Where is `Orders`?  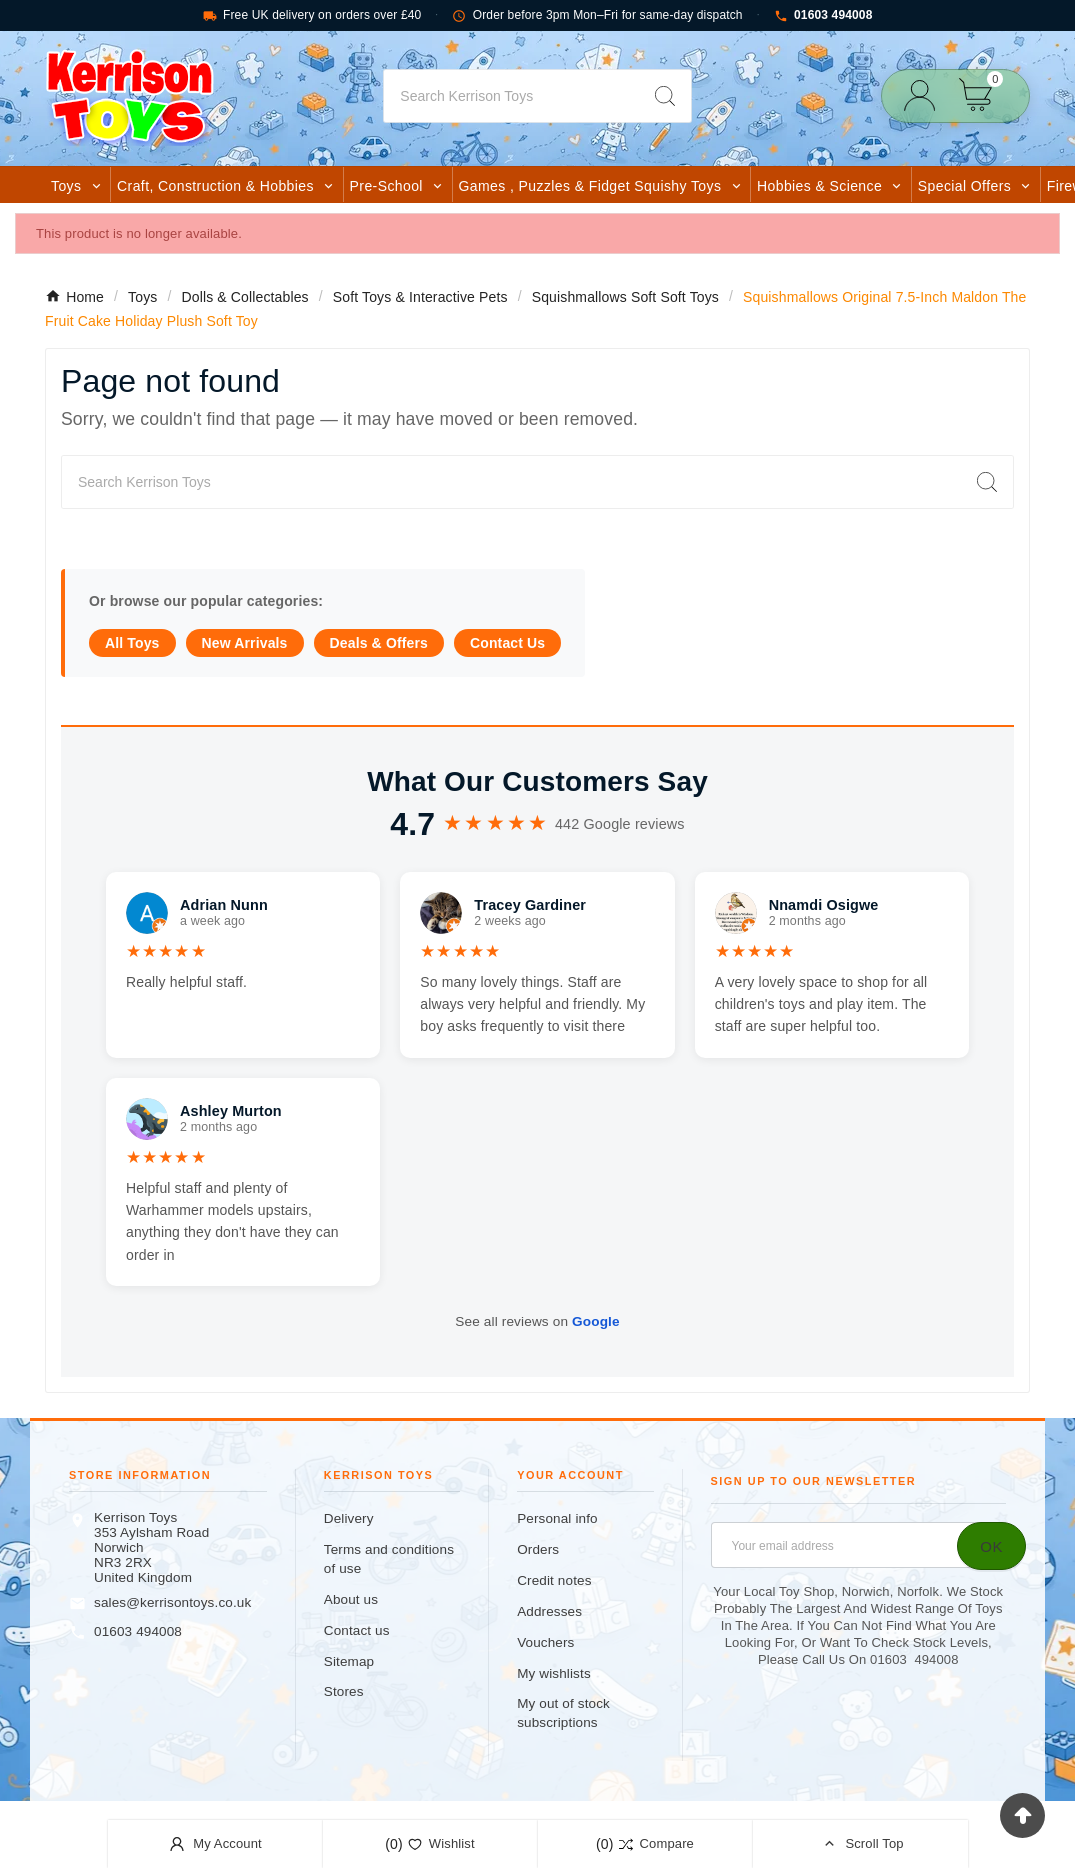 Orders is located at coordinates (538, 1549).